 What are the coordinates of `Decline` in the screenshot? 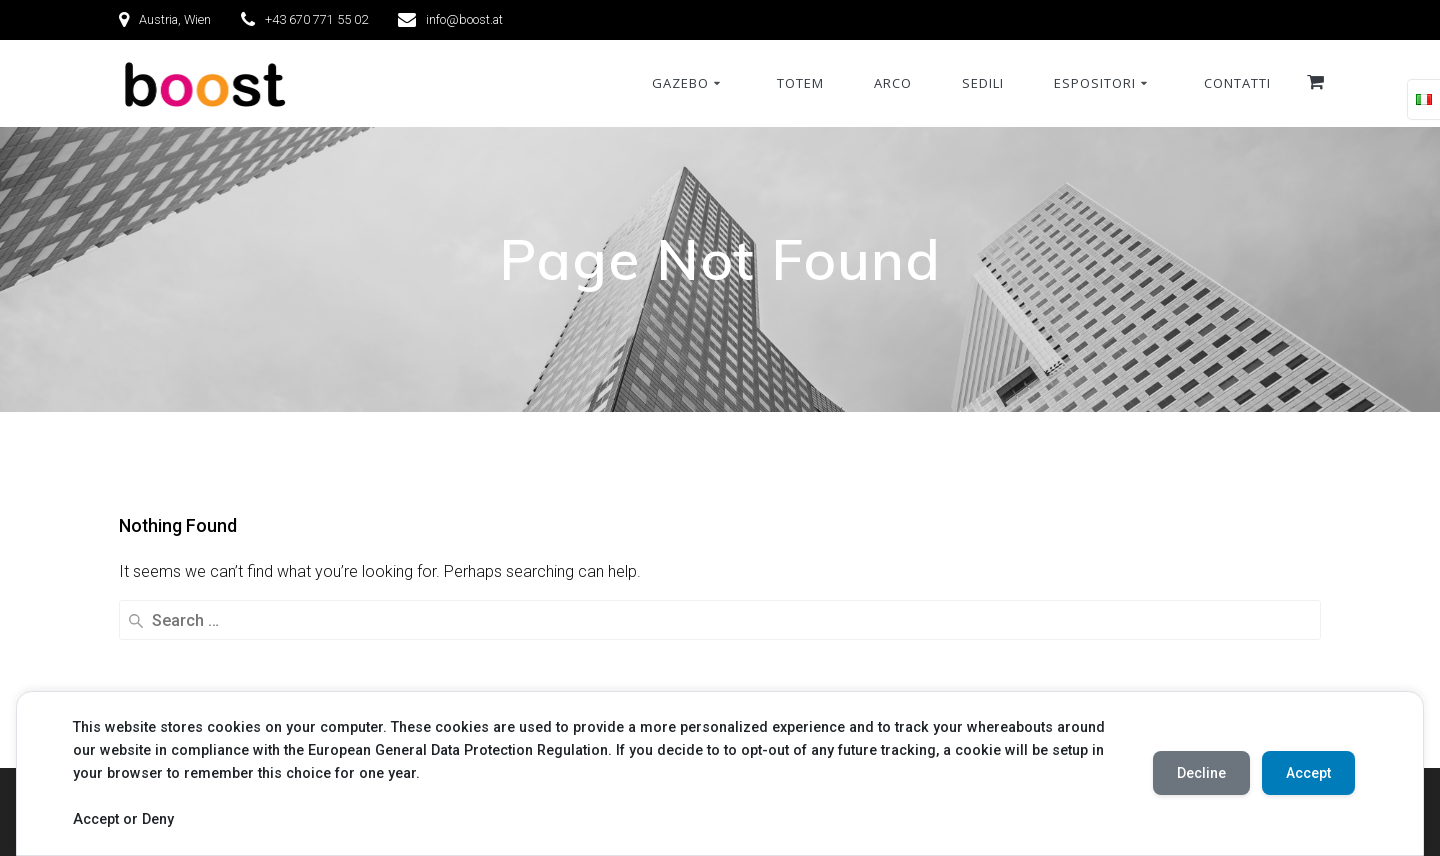 It's located at (1201, 773).